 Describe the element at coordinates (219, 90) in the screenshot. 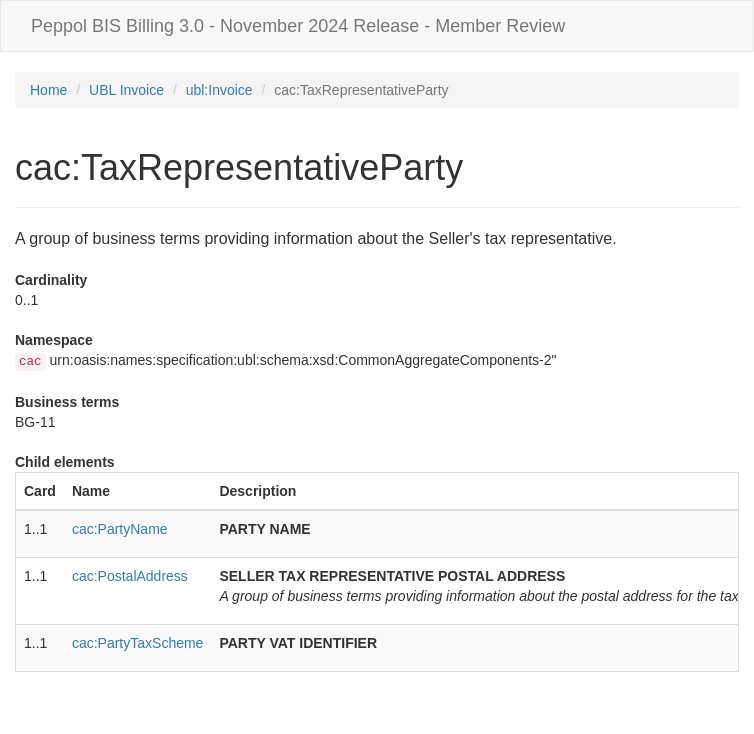

I see `ubl:Invoice` at that location.